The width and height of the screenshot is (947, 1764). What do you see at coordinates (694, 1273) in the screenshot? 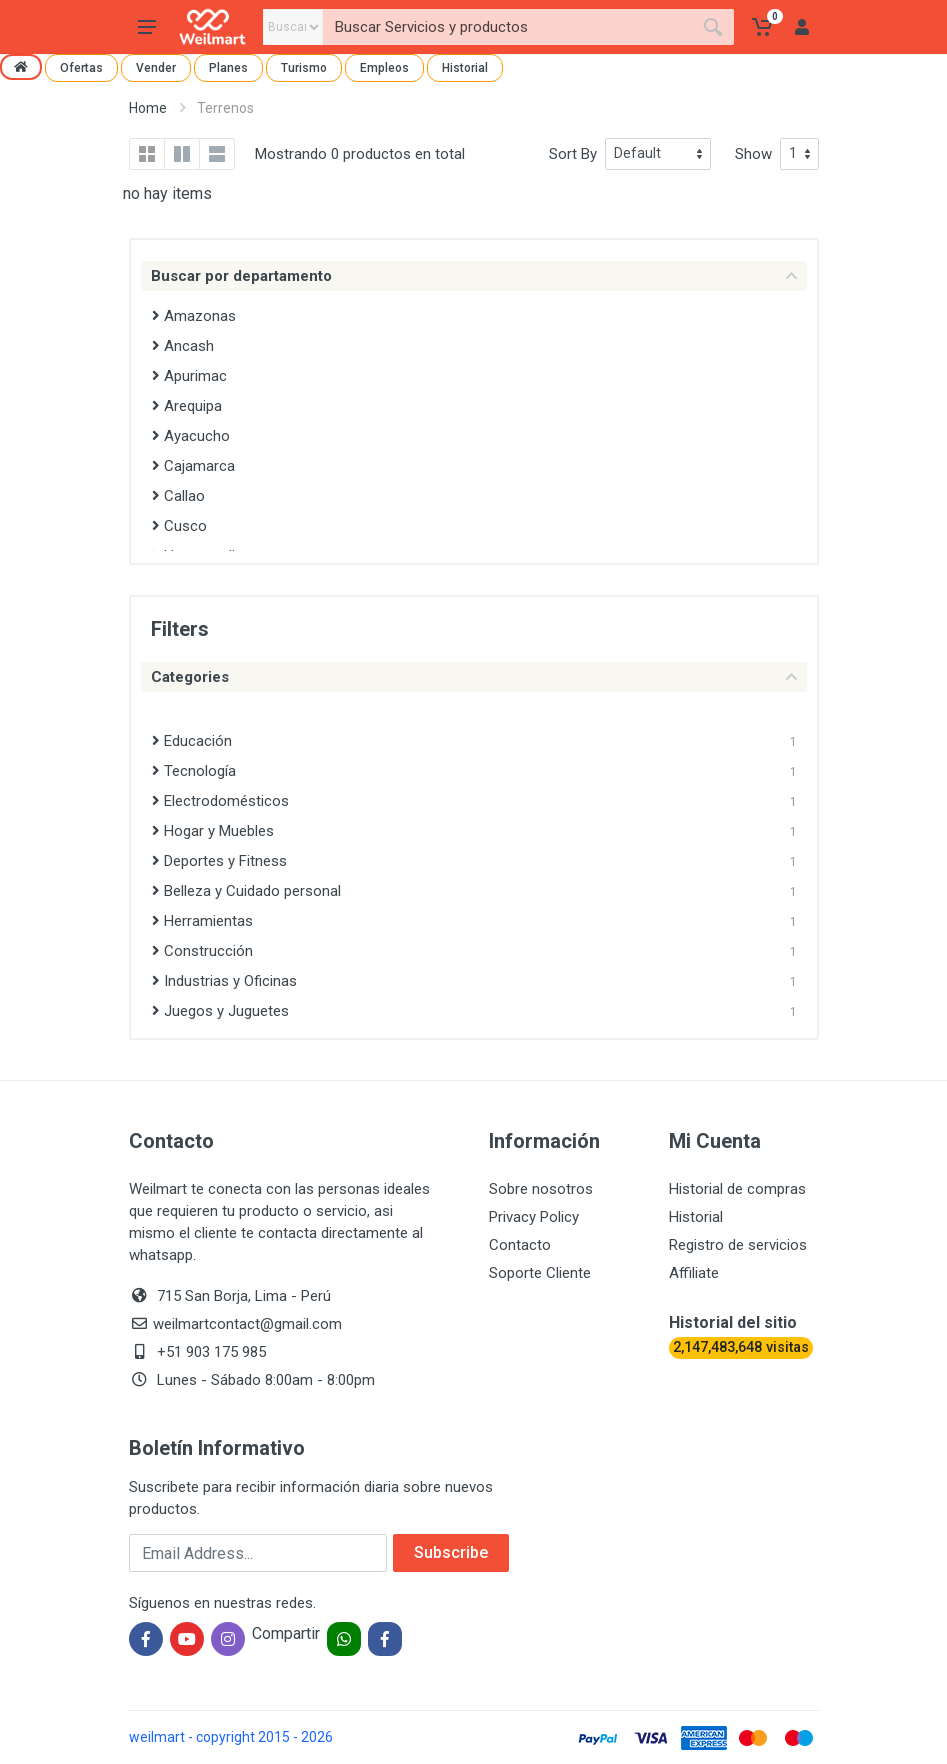
I see `Affiliate` at bounding box center [694, 1273].